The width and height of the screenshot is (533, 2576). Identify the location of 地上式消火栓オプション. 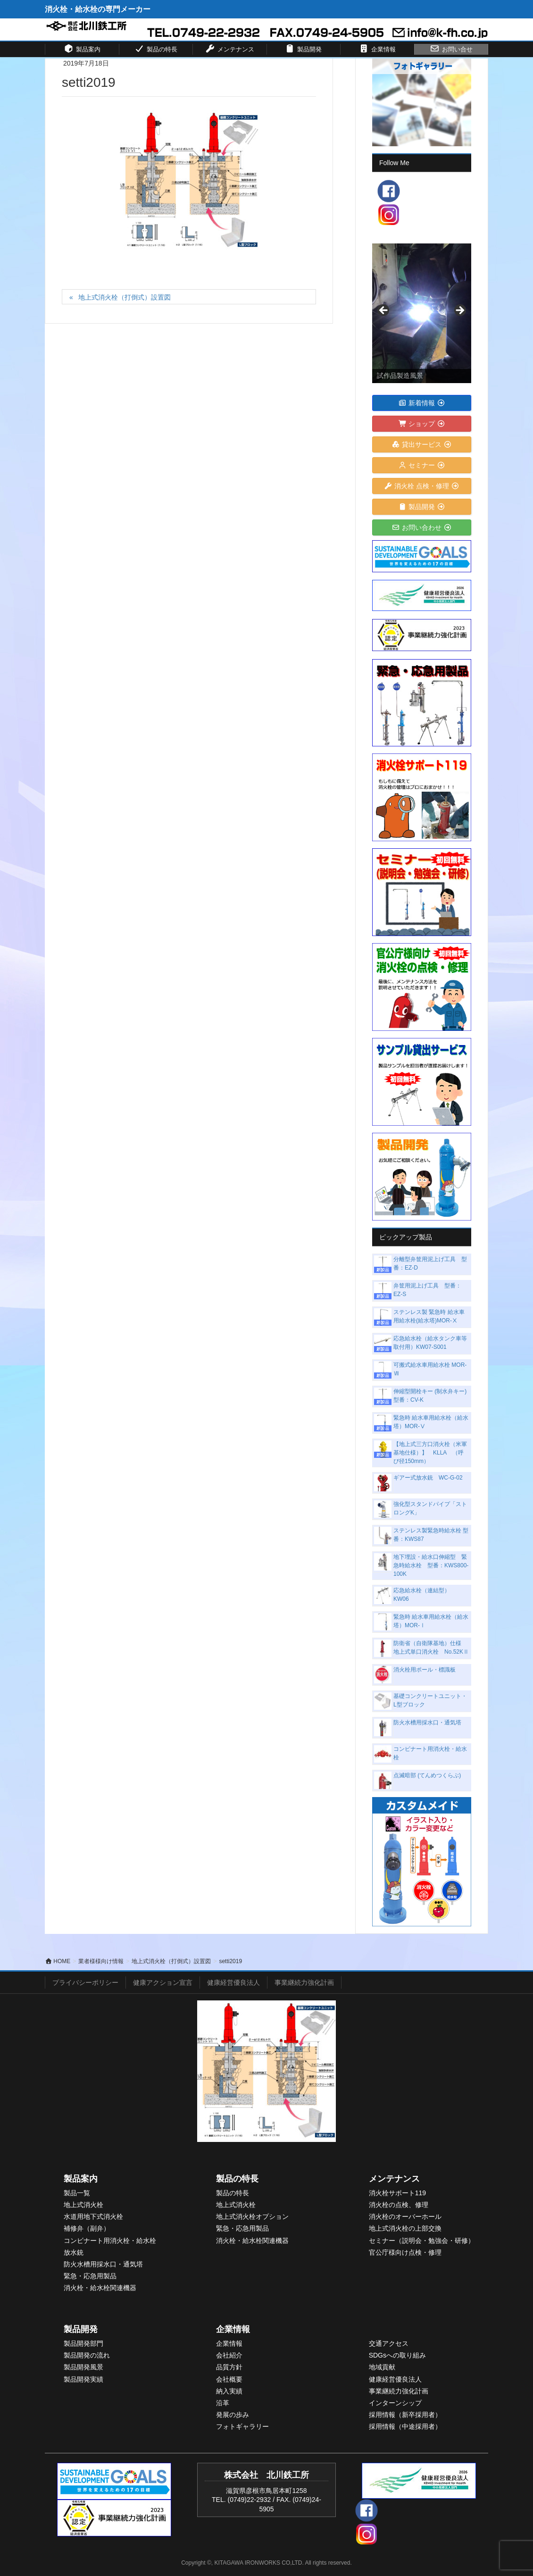
(252, 2216).